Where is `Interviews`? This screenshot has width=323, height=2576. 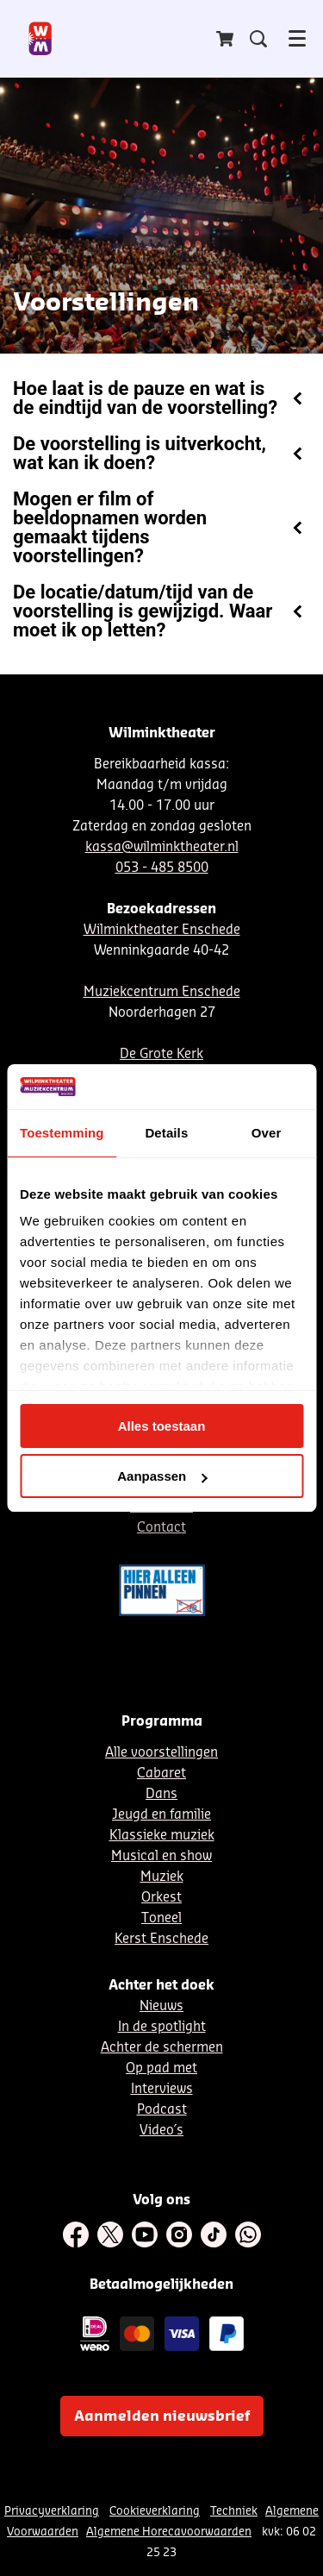 Interviews is located at coordinates (162, 2089).